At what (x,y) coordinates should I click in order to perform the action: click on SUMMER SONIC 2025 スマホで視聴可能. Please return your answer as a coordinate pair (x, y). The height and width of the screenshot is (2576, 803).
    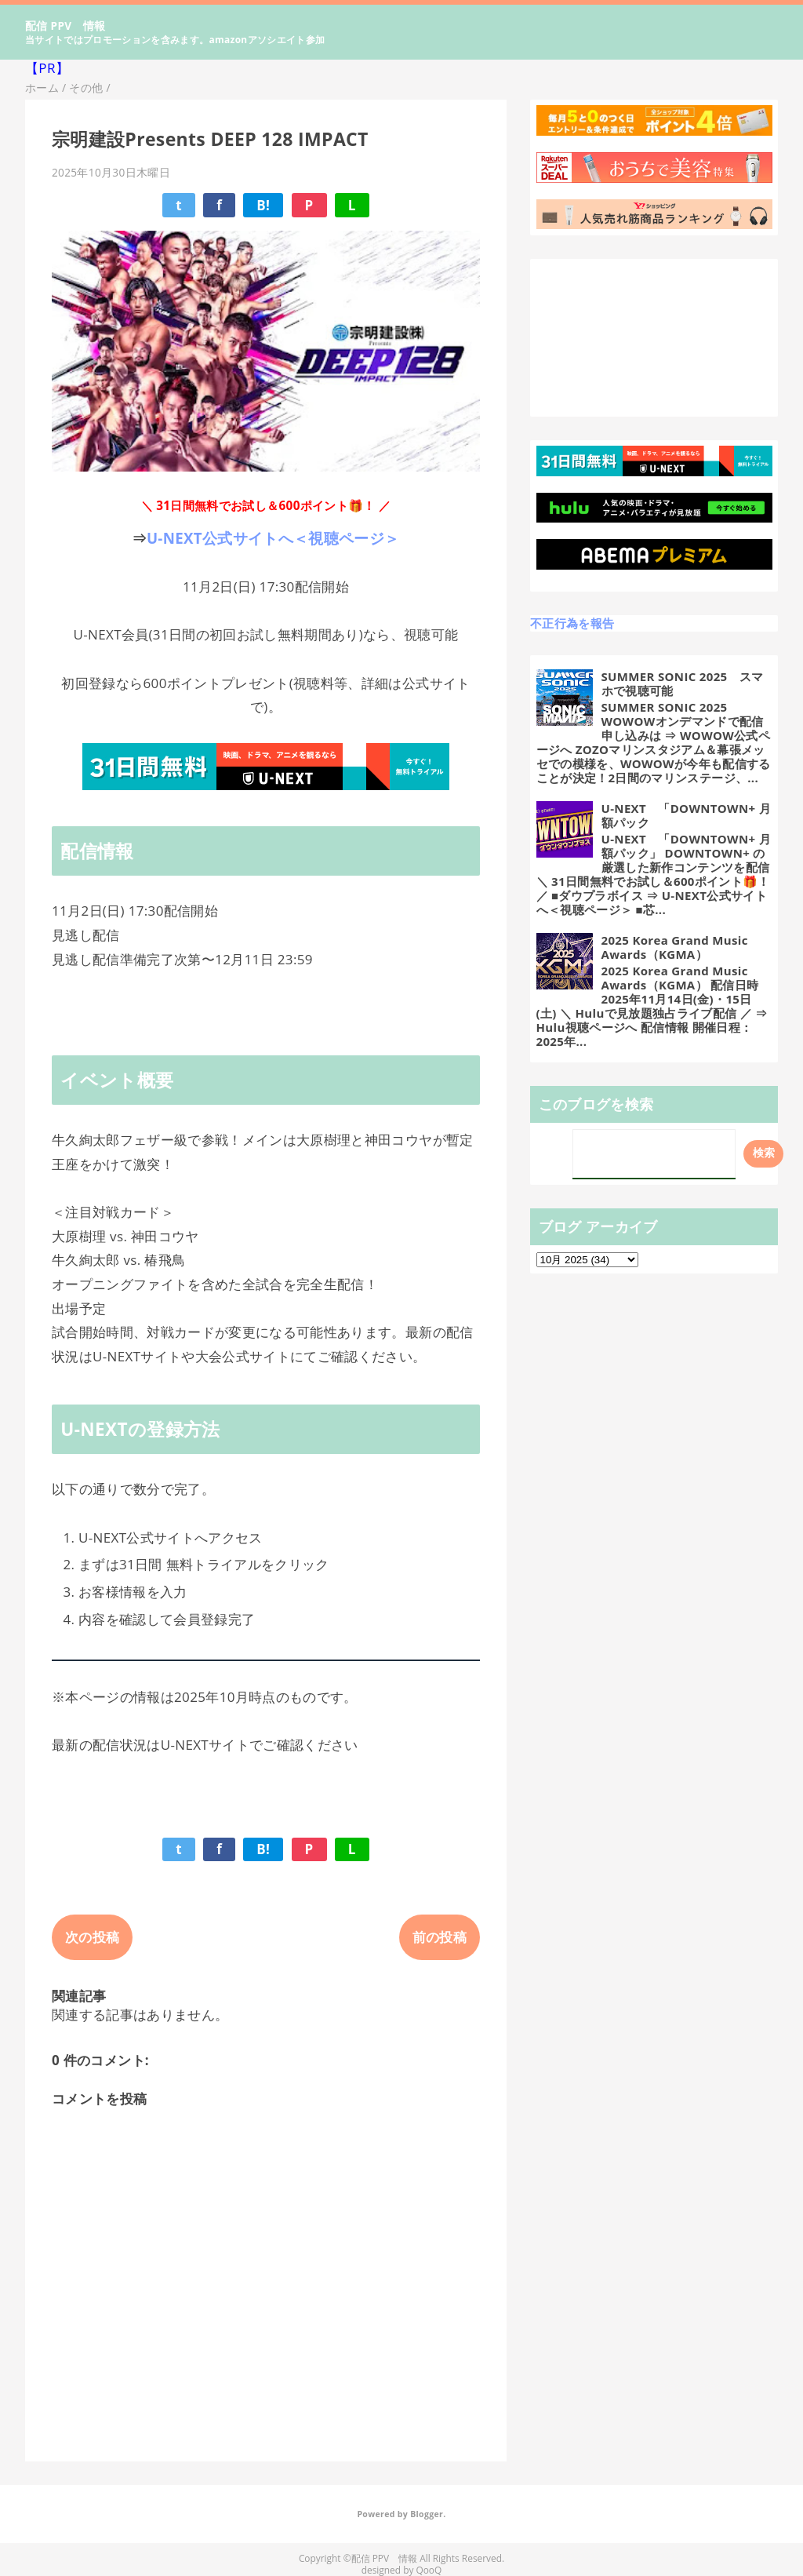
    Looking at the image, I should click on (682, 683).